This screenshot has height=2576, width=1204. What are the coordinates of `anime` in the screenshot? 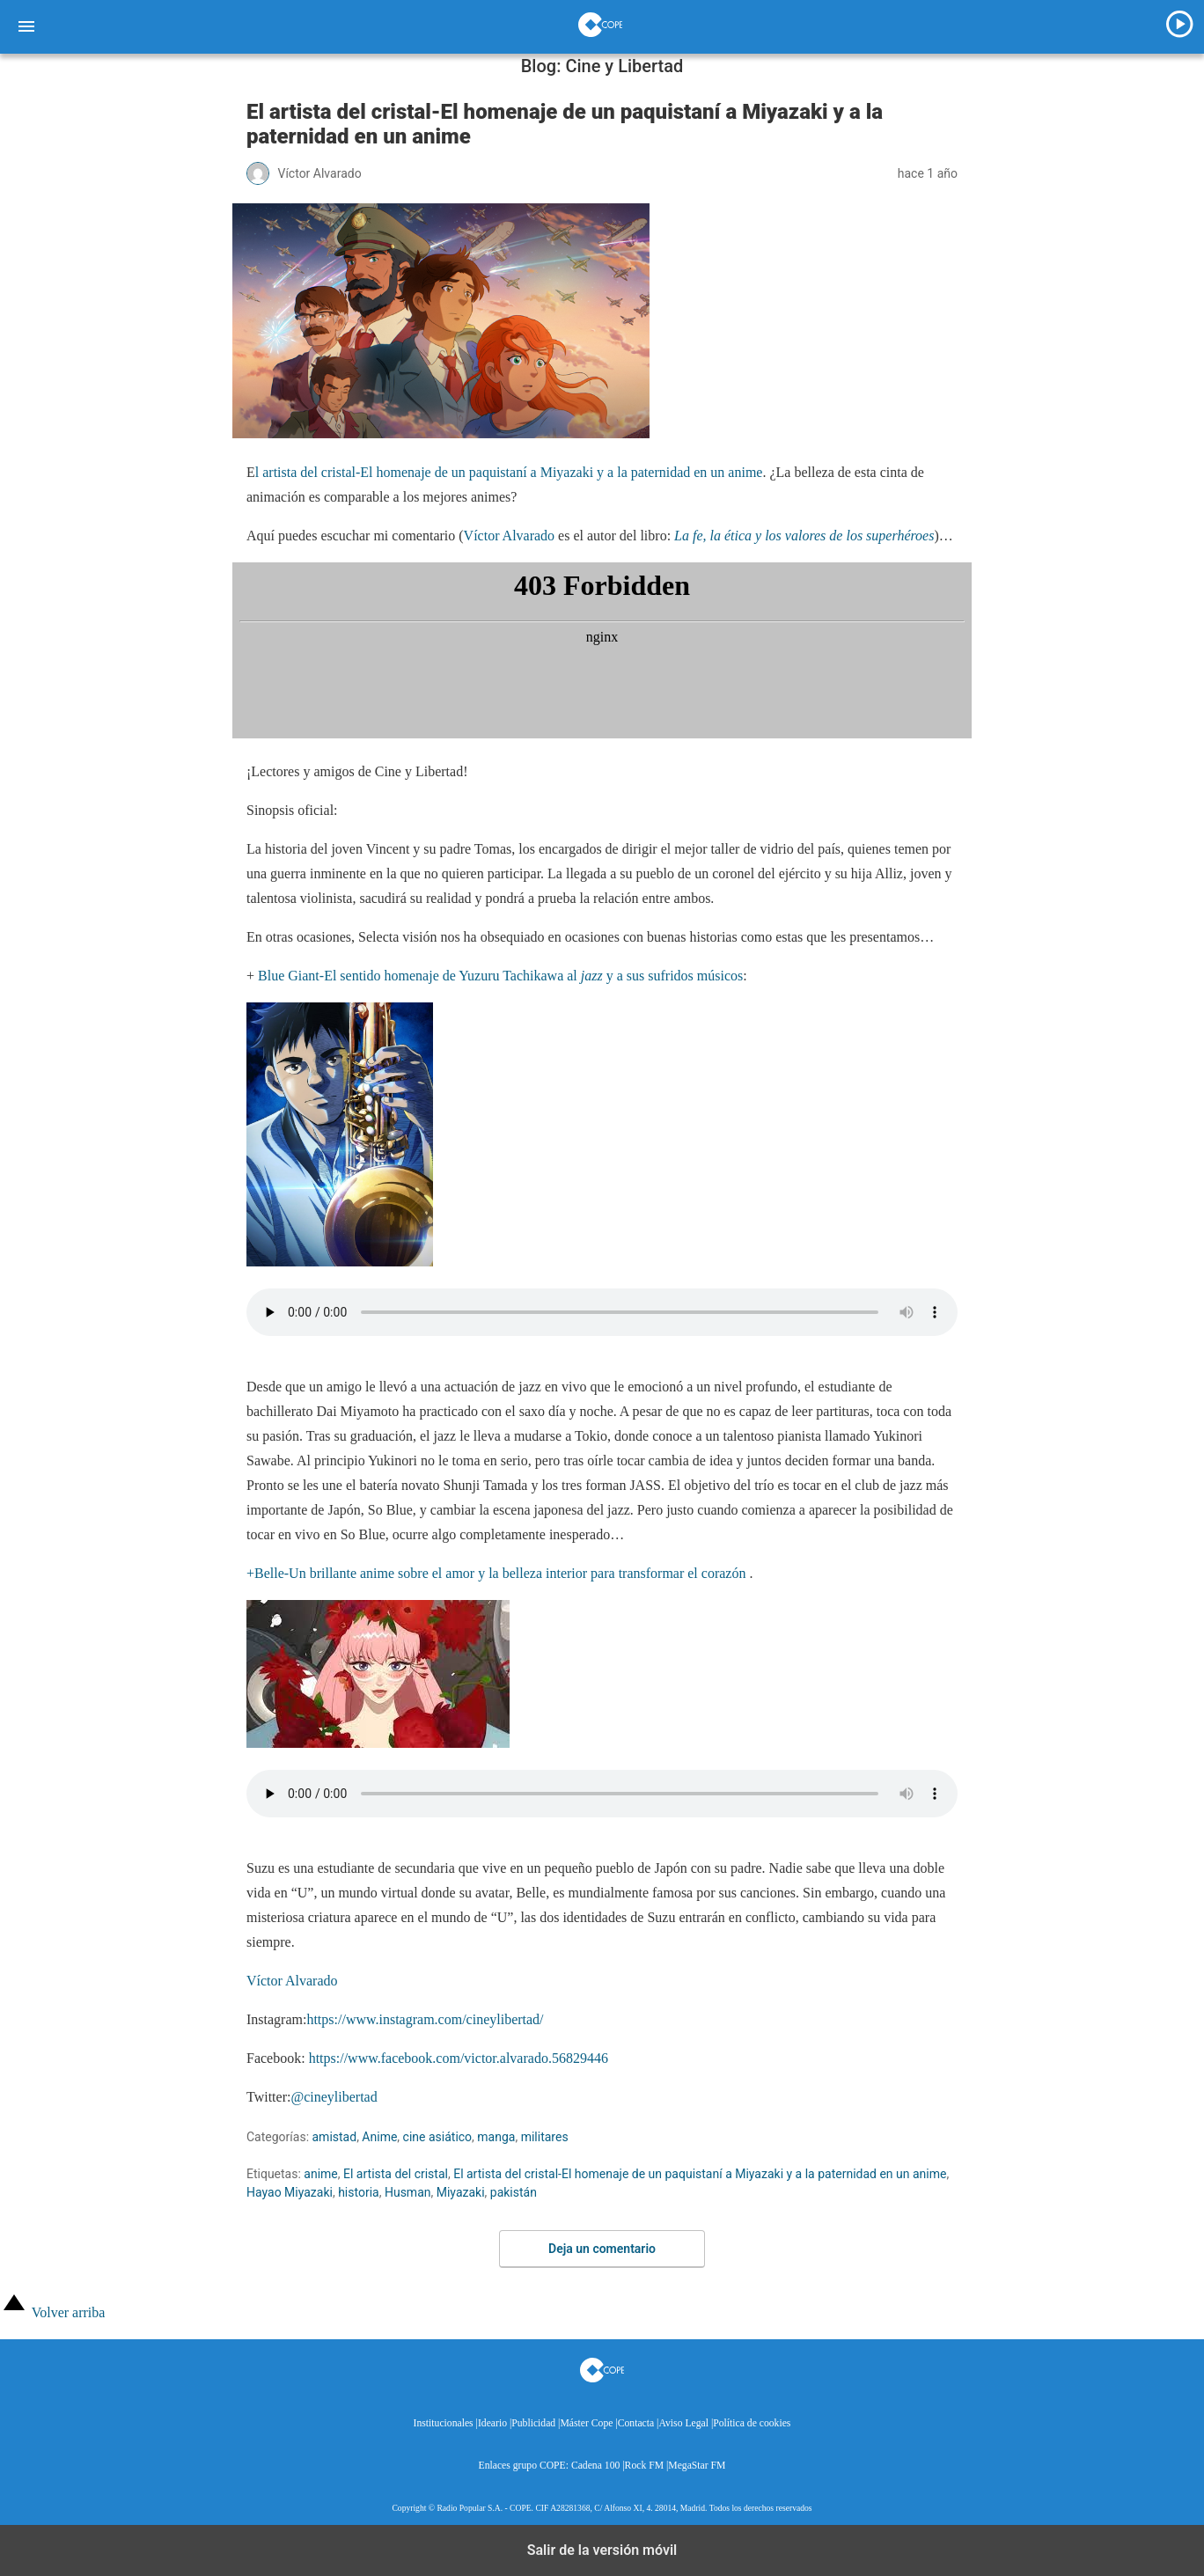 It's located at (320, 2174).